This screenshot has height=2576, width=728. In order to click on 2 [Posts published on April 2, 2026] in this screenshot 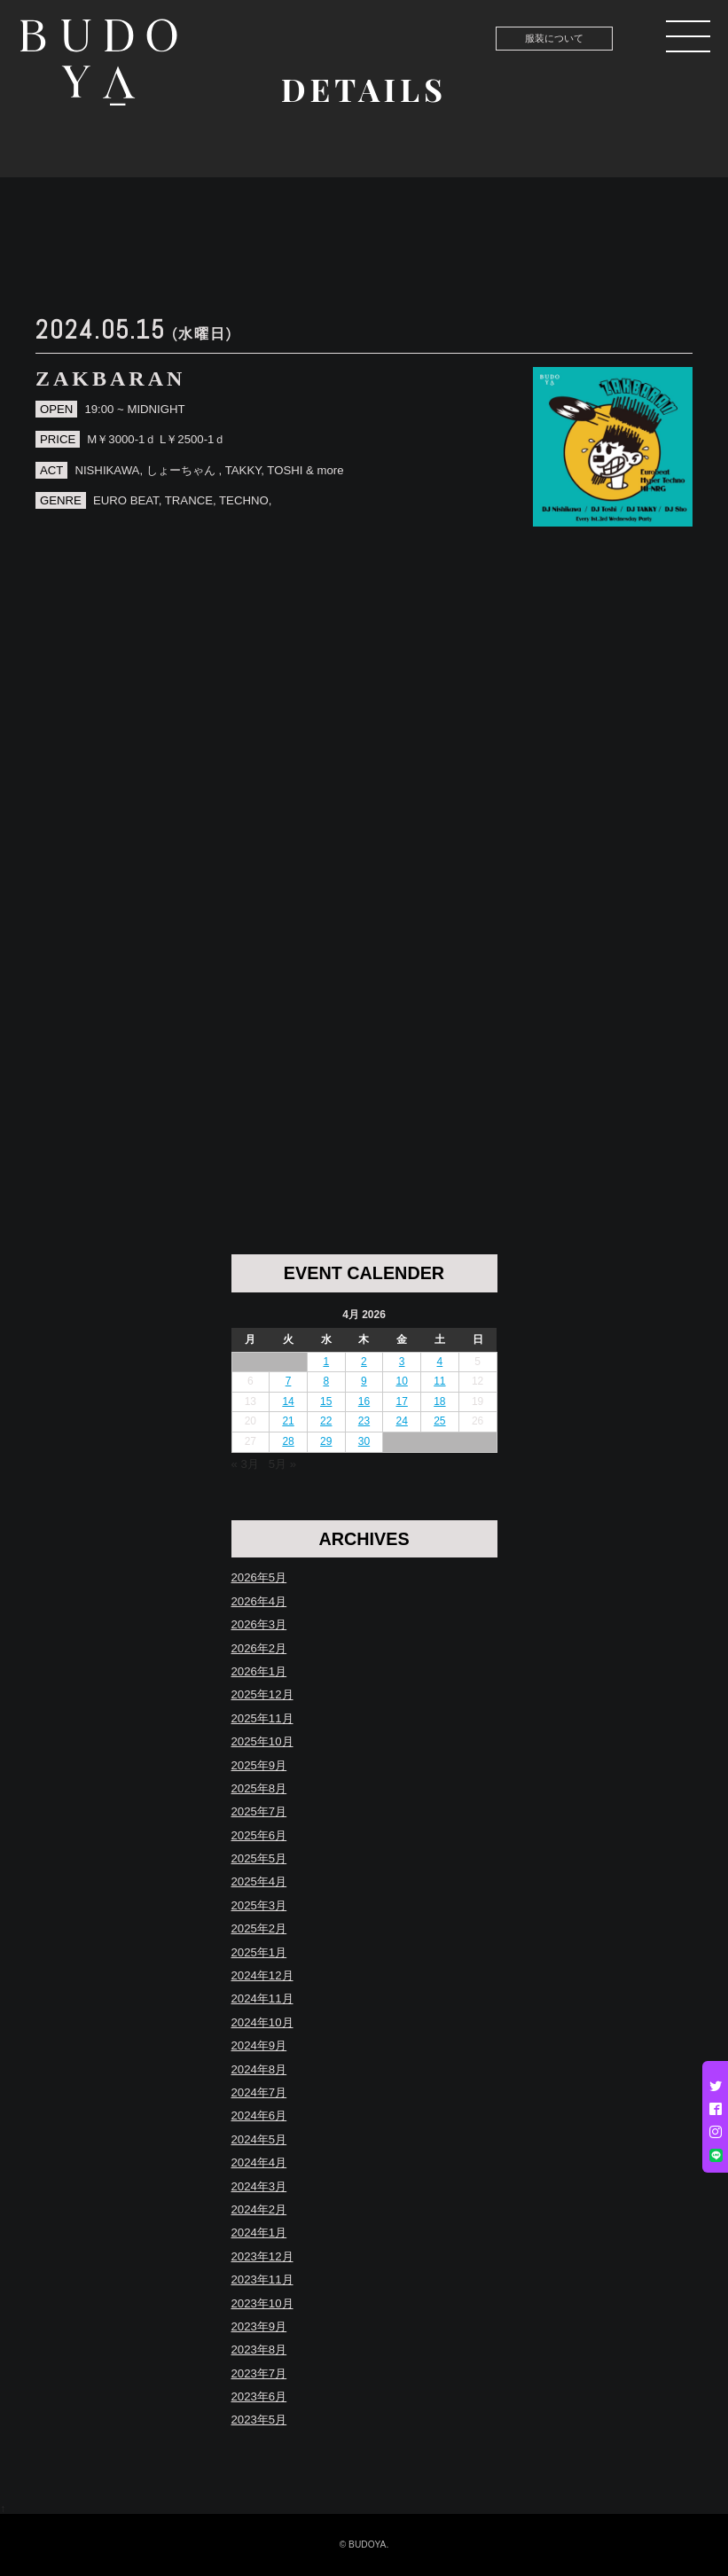, I will do `click(364, 1361)`.